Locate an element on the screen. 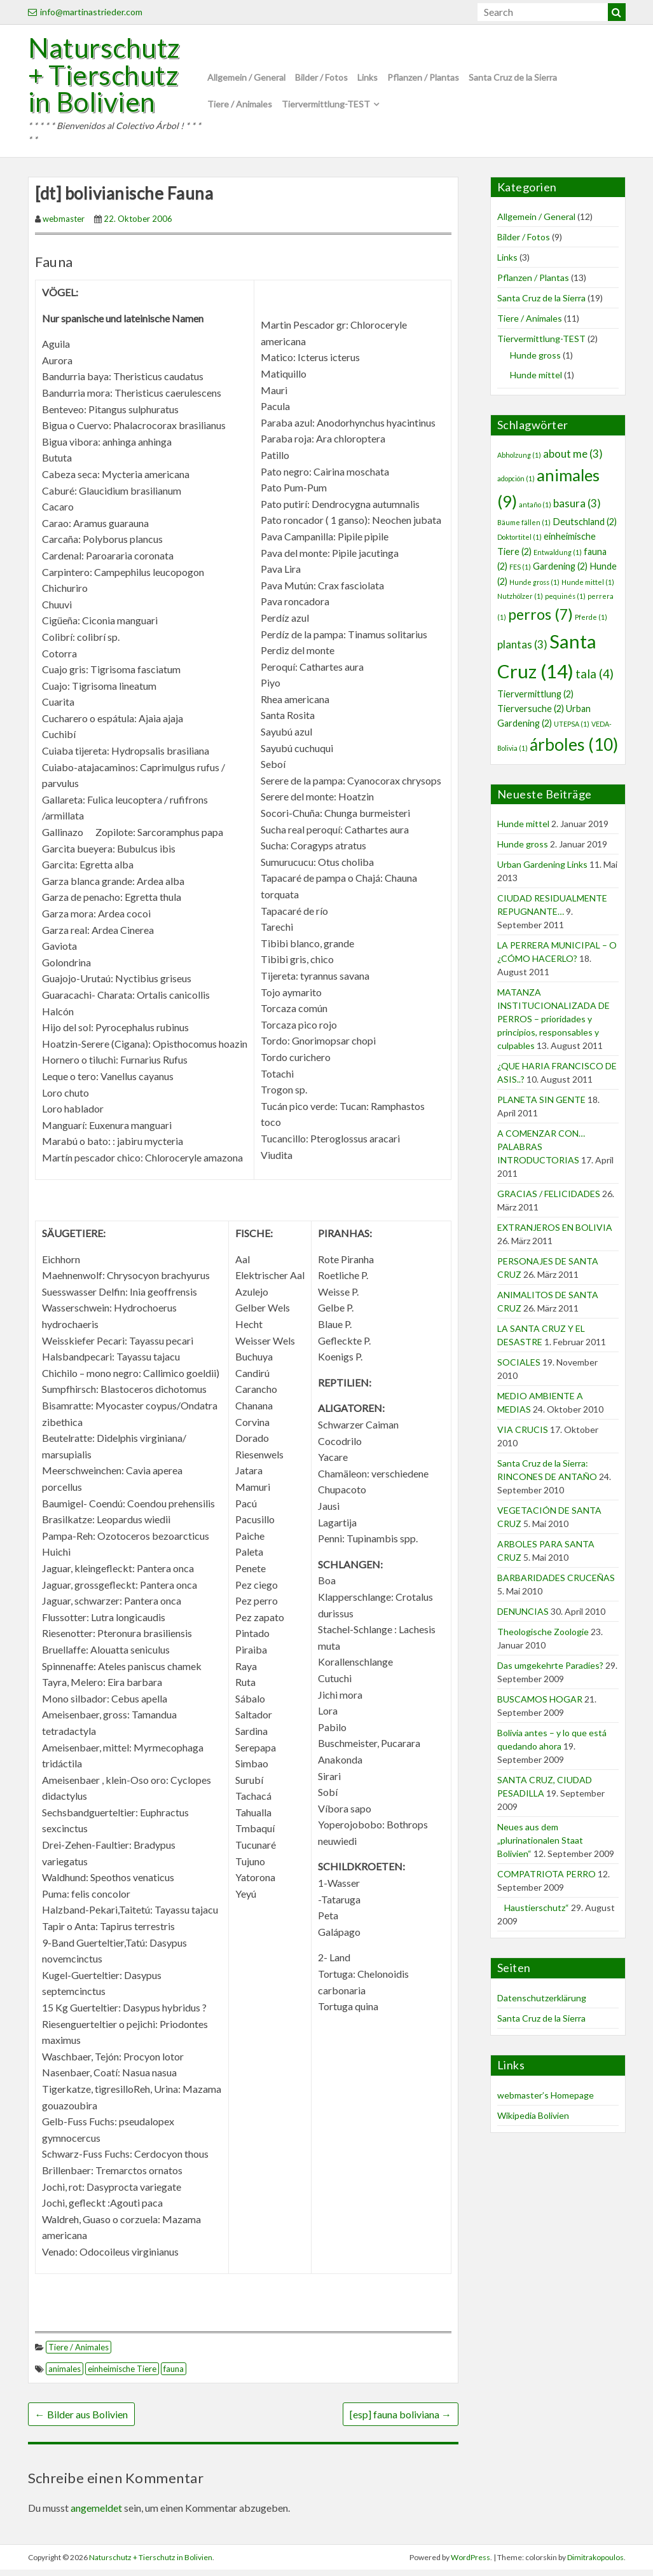 Image resolution: width=653 pixels, height=2576 pixels. [esp] fauna boliviana is located at coordinates (400, 2421).